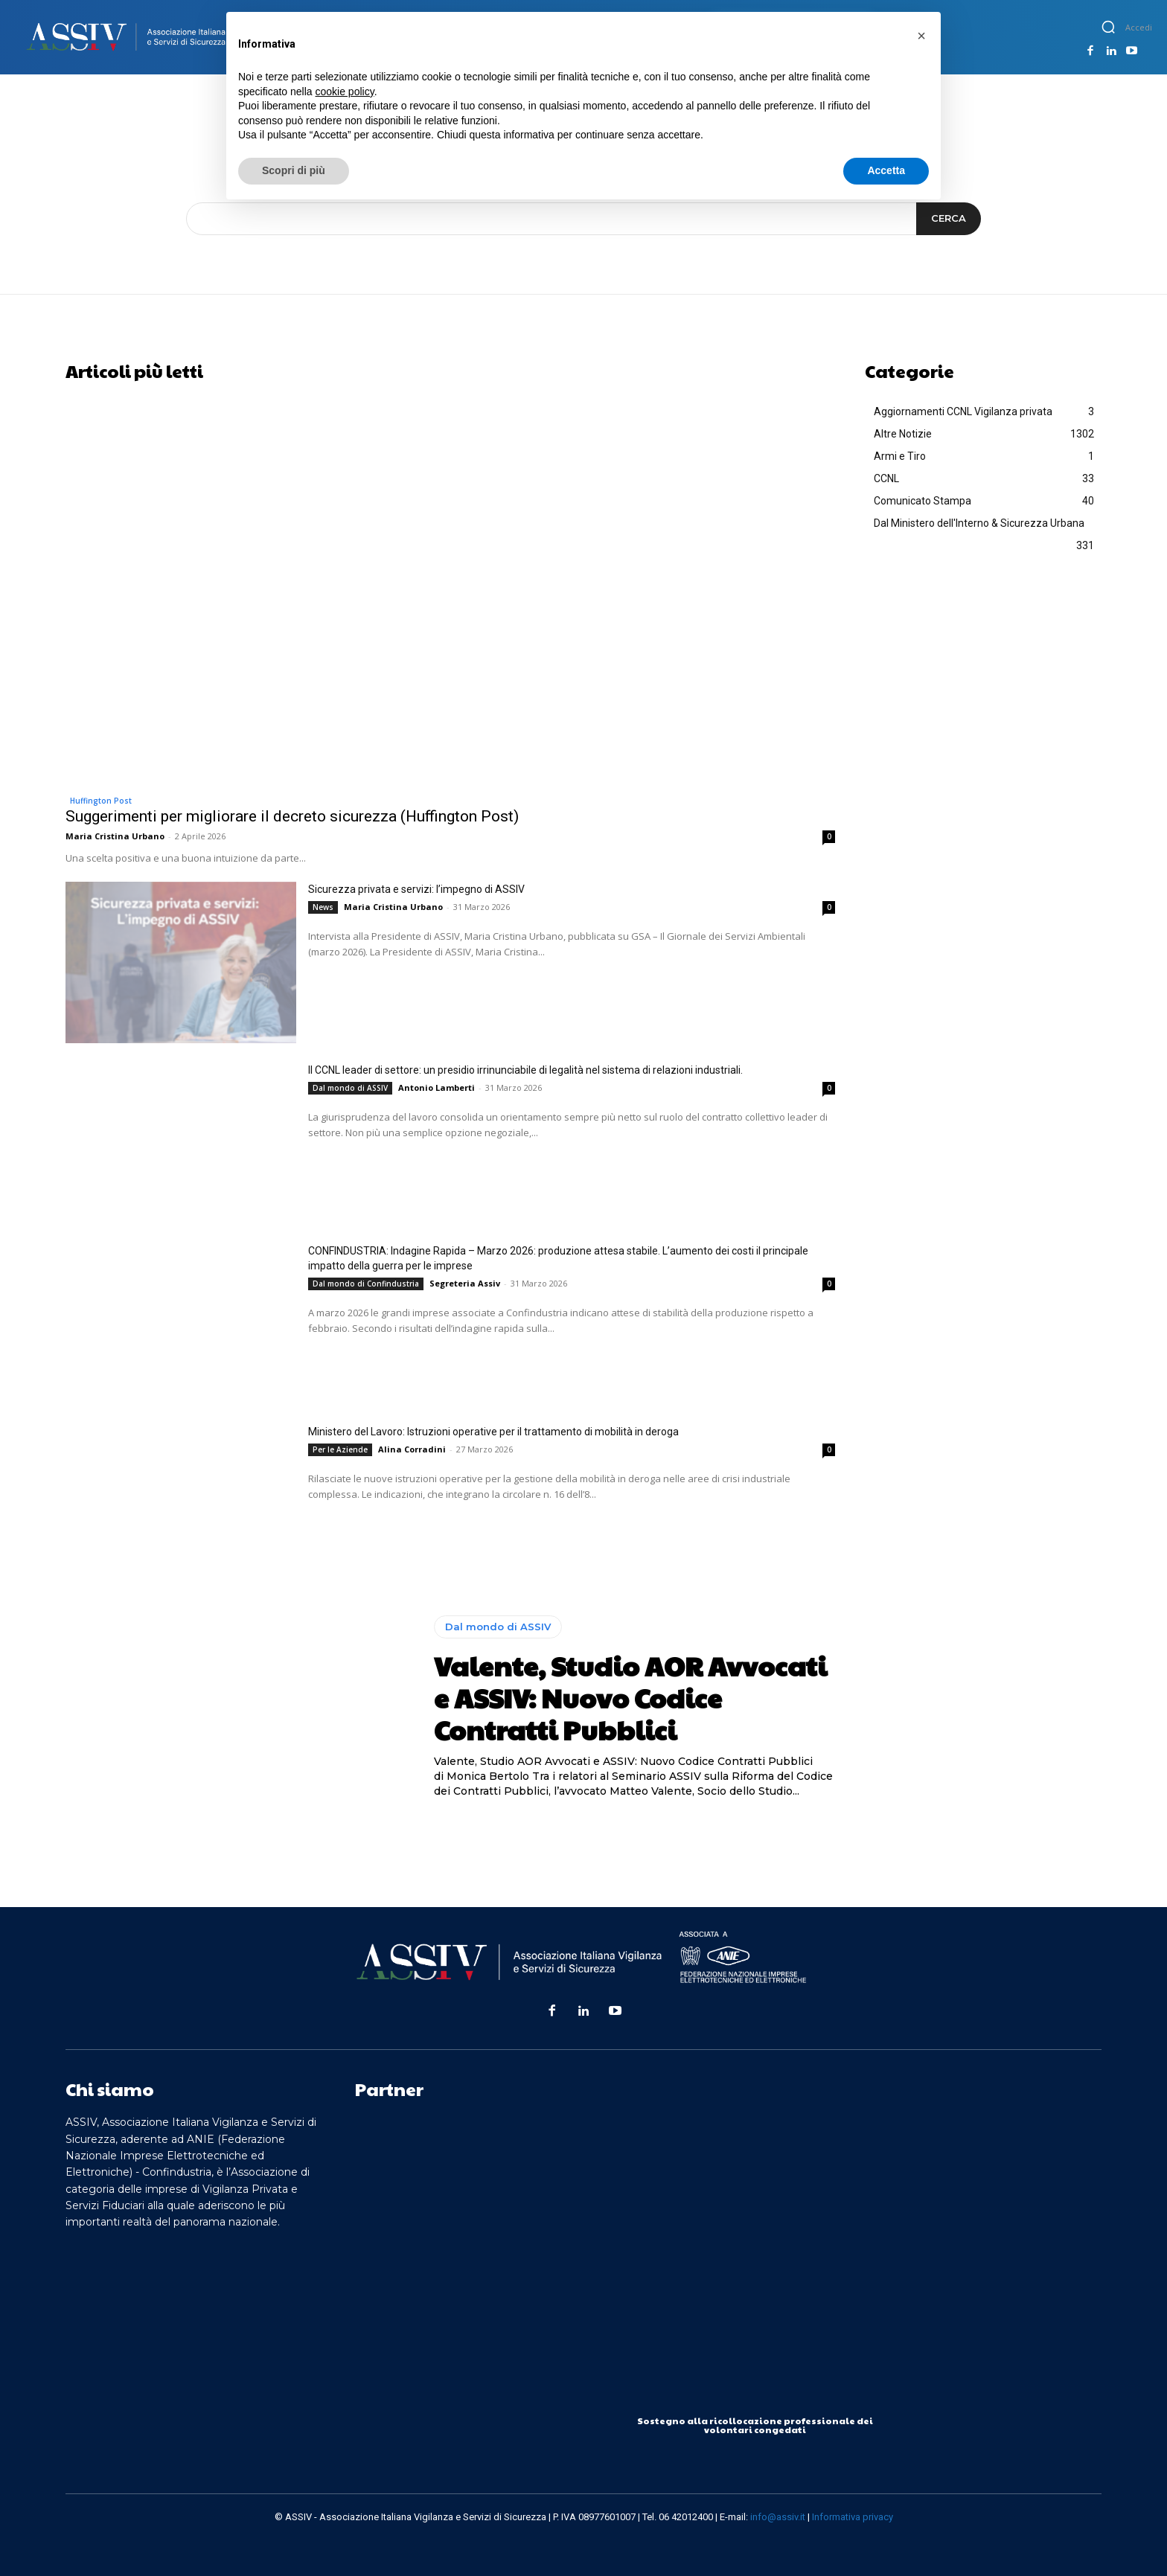 The height and width of the screenshot is (2576, 1167). Describe the element at coordinates (323, 907) in the screenshot. I see `News` at that location.